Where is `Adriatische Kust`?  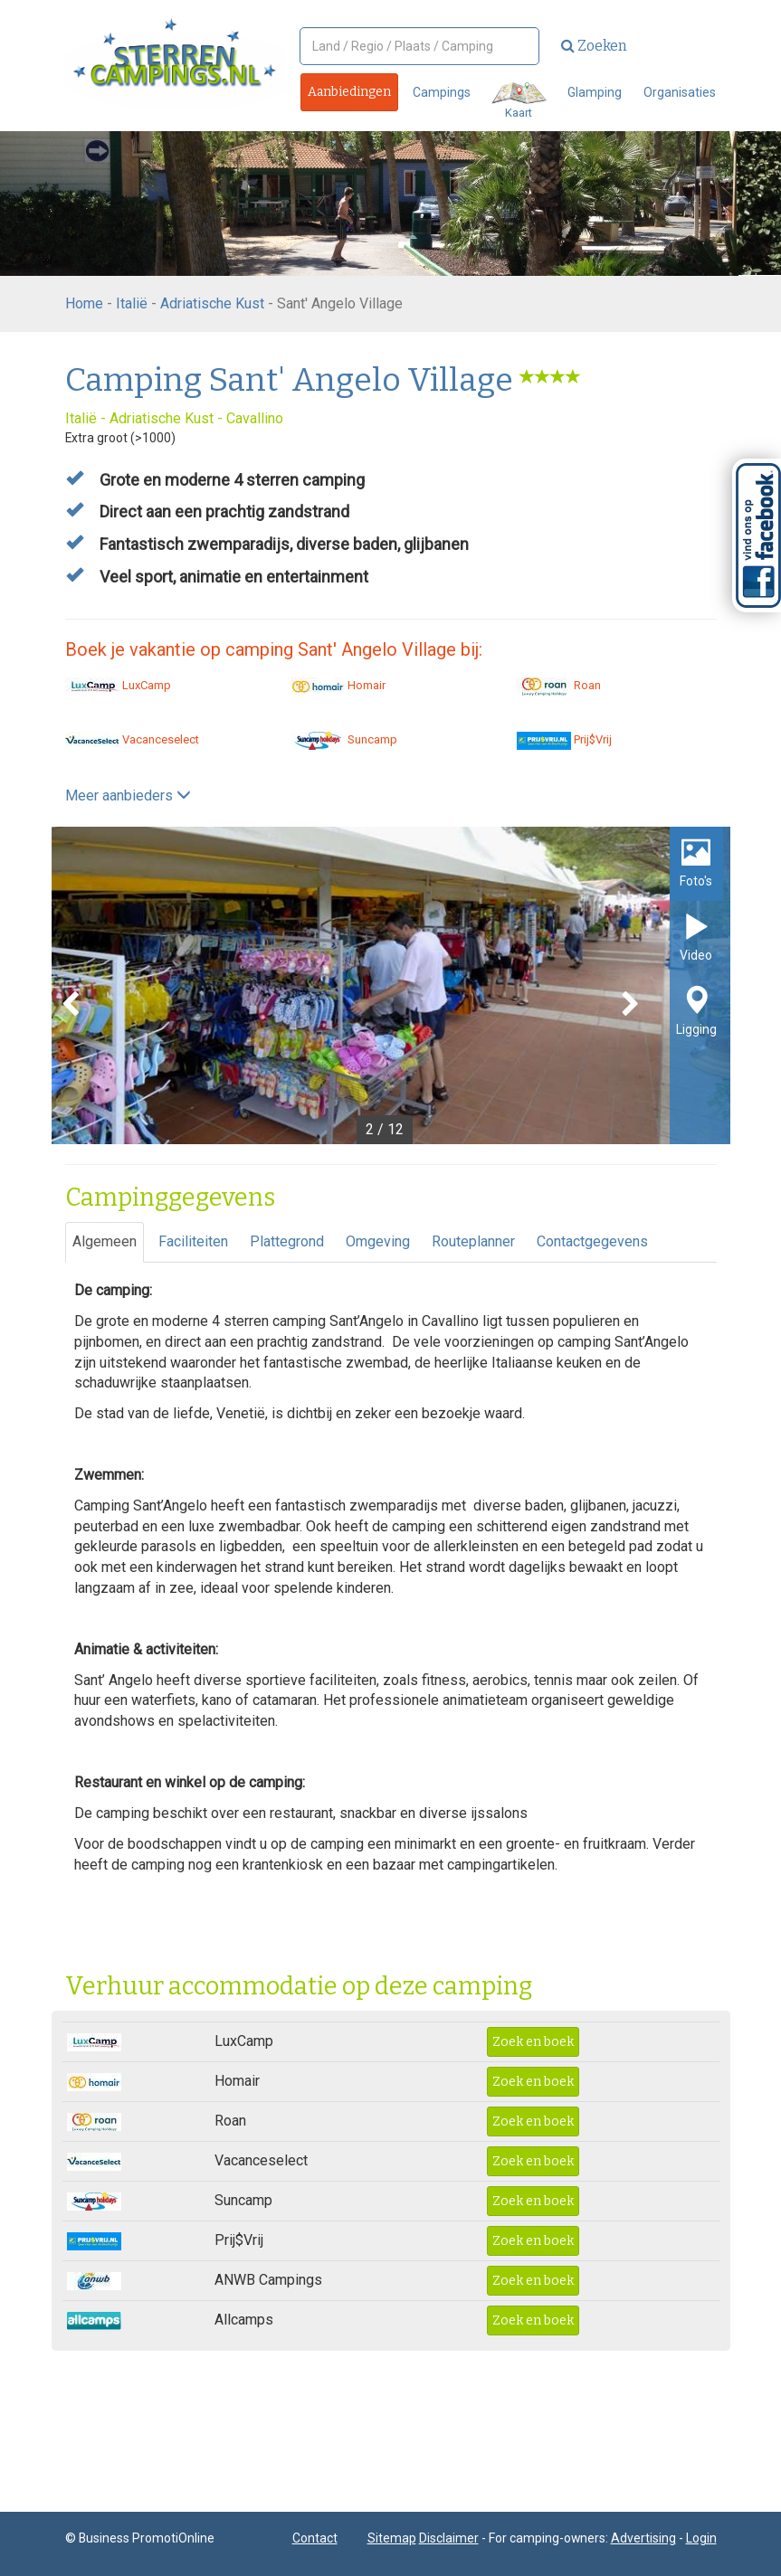
Adriatische Kust is located at coordinates (212, 303).